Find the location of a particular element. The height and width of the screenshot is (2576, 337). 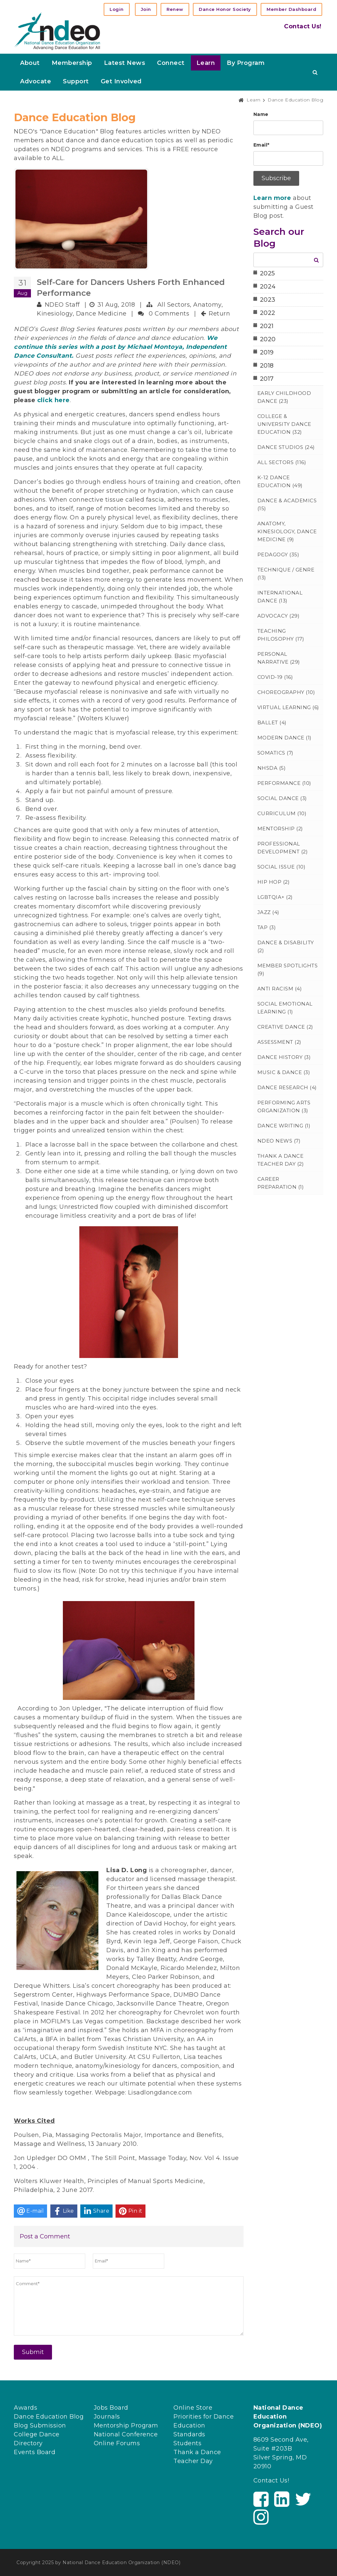

Awards is located at coordinates (25, 2407).